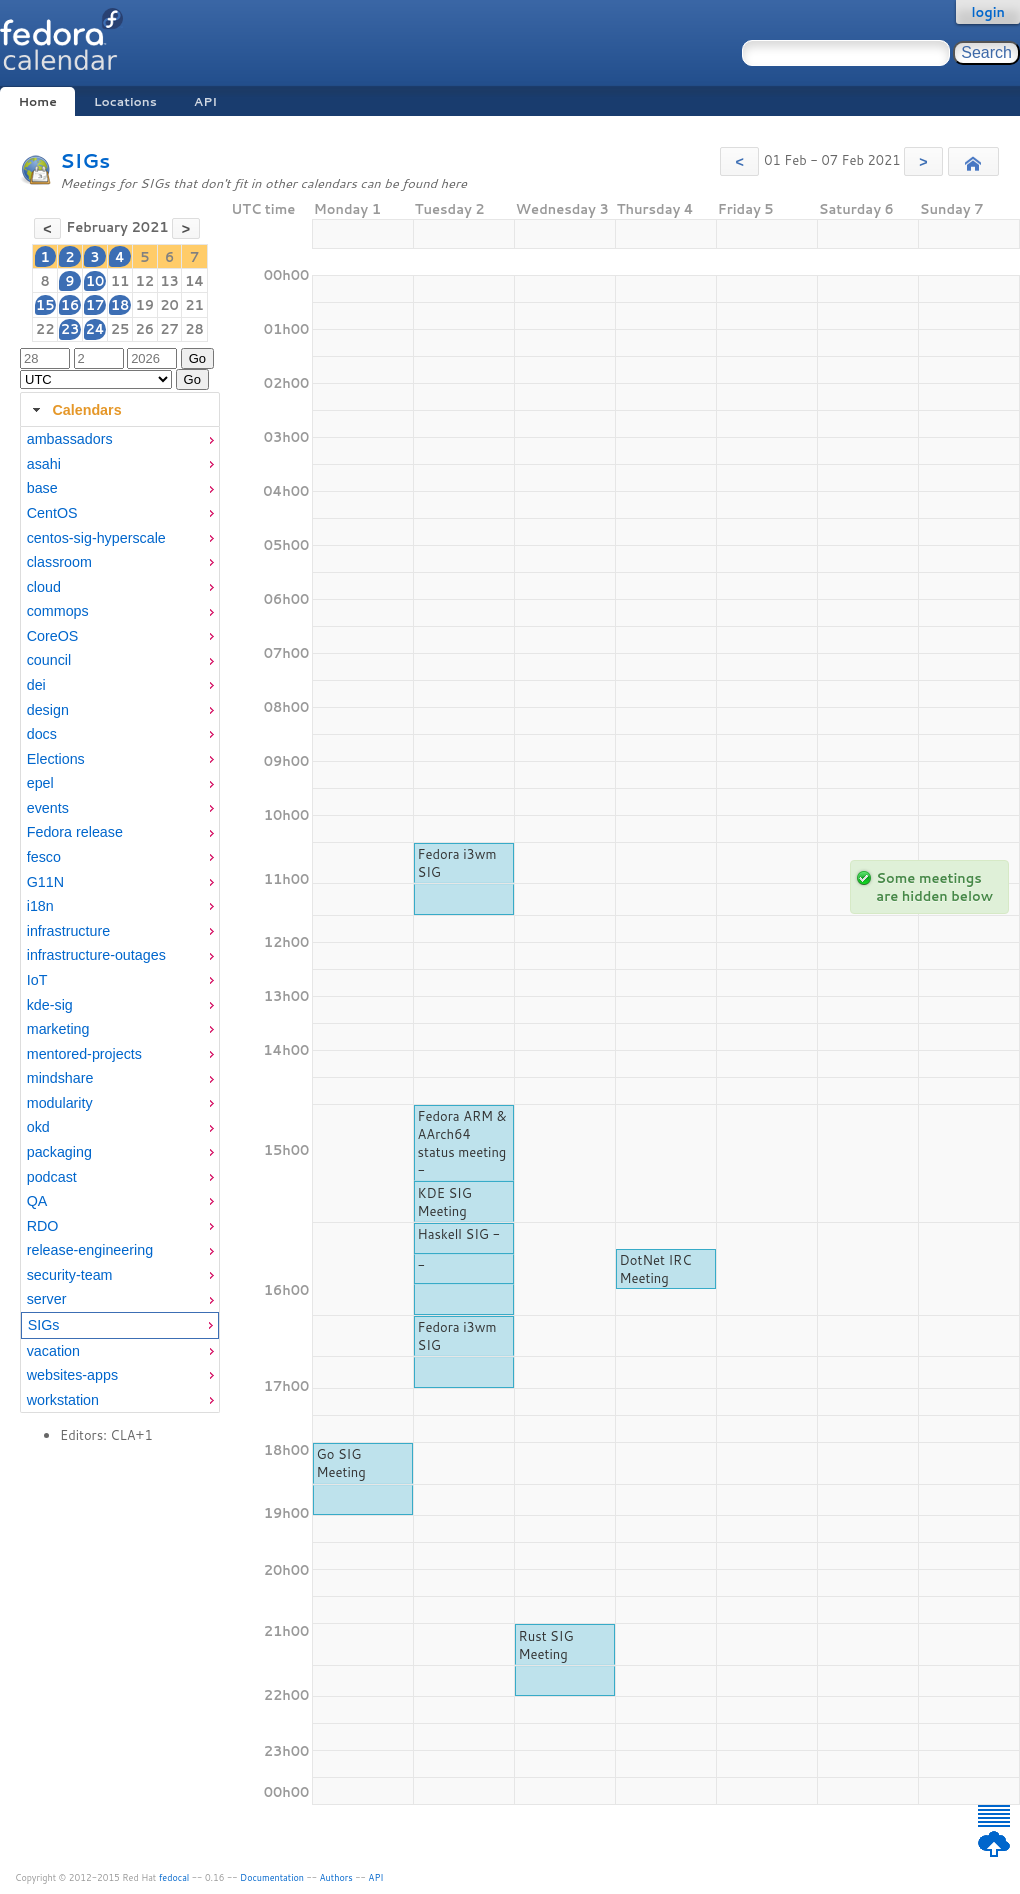  I want to click on kde-sig, so click(50, 1005).